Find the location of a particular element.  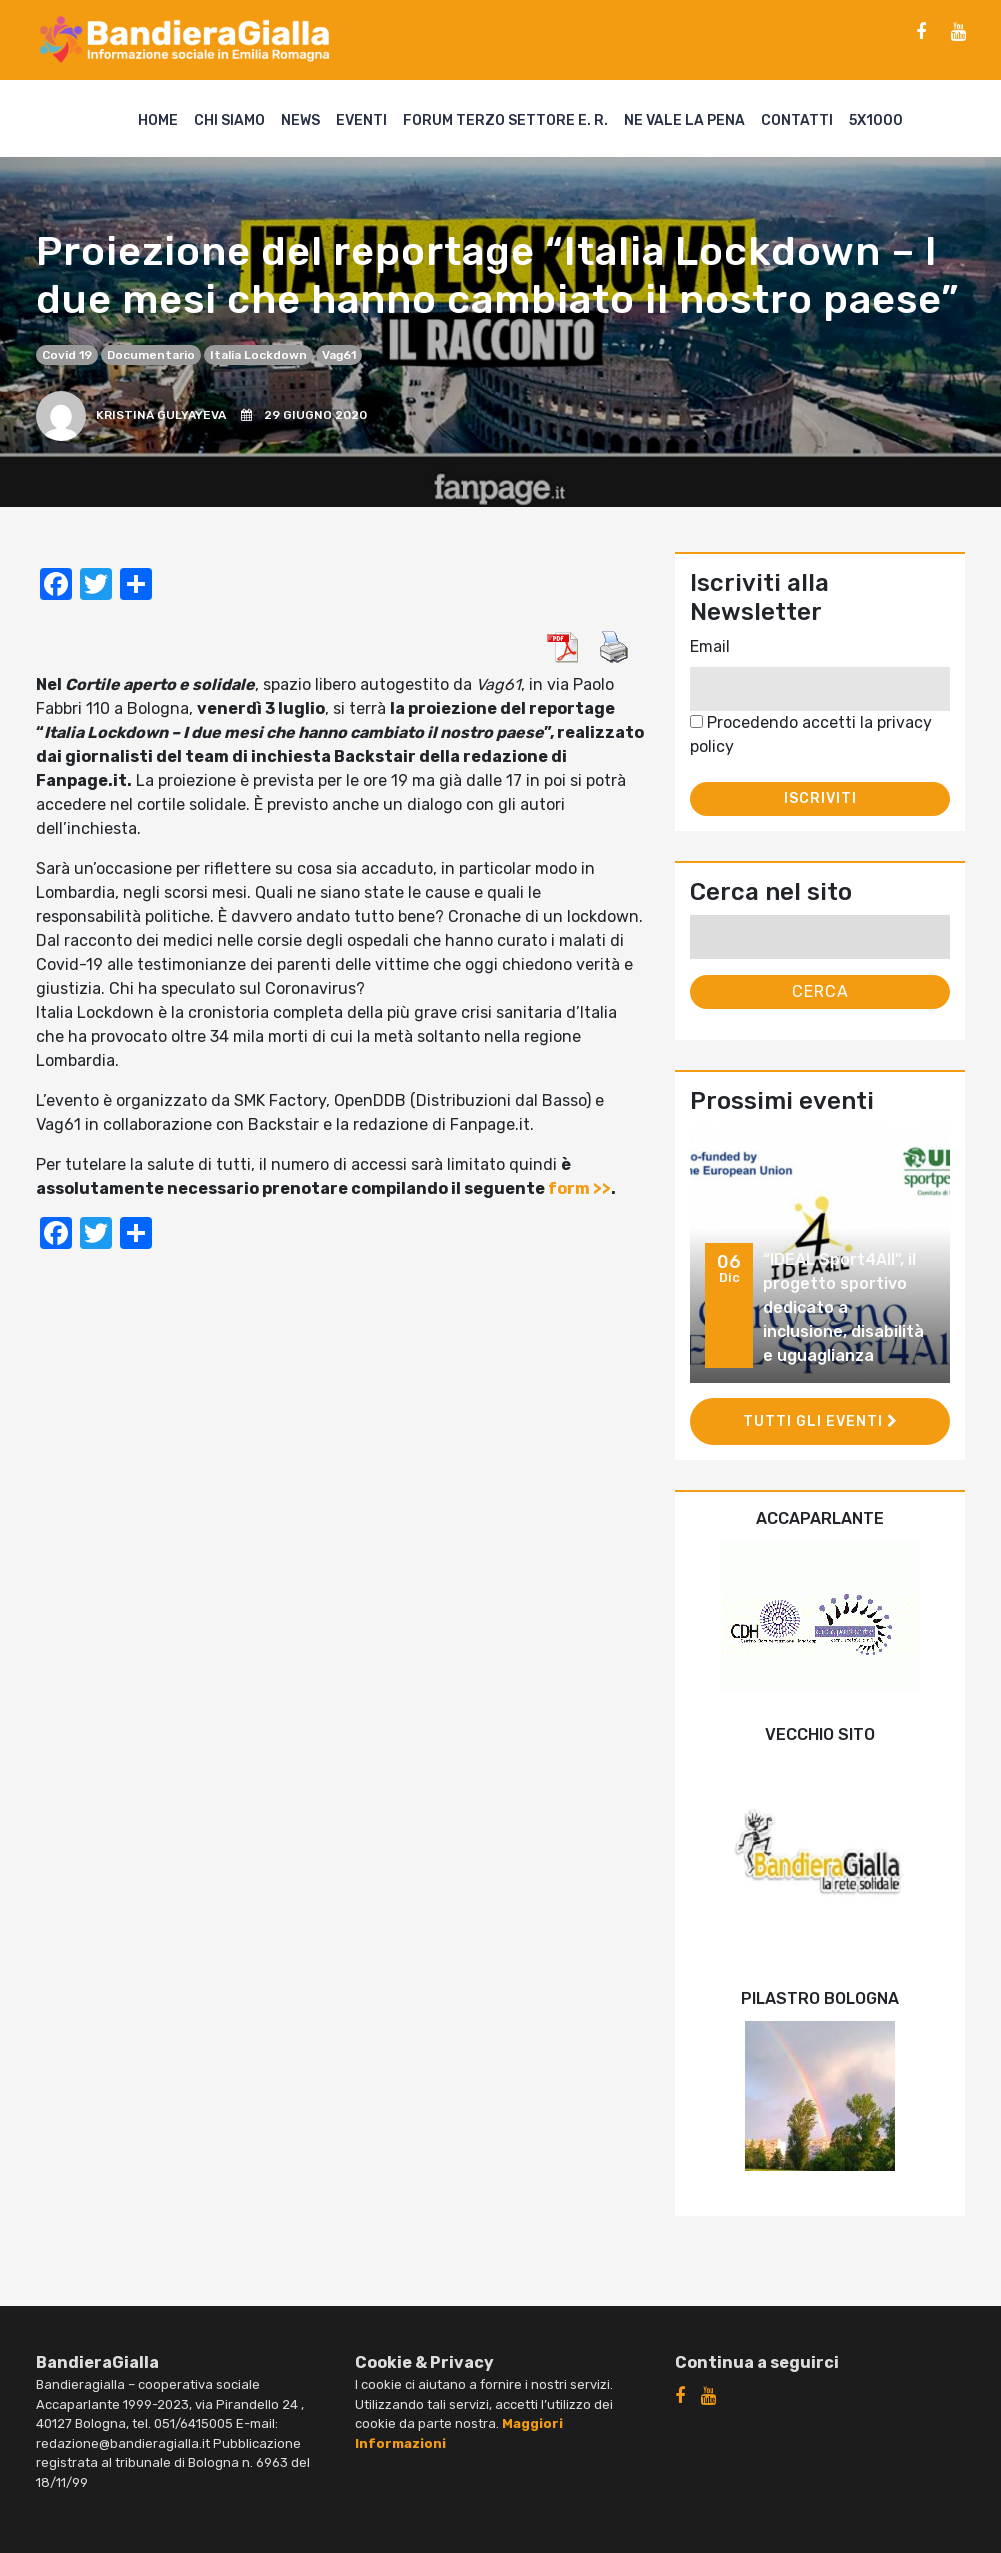

Ne vale la pena is located at coordinates (684, 120).